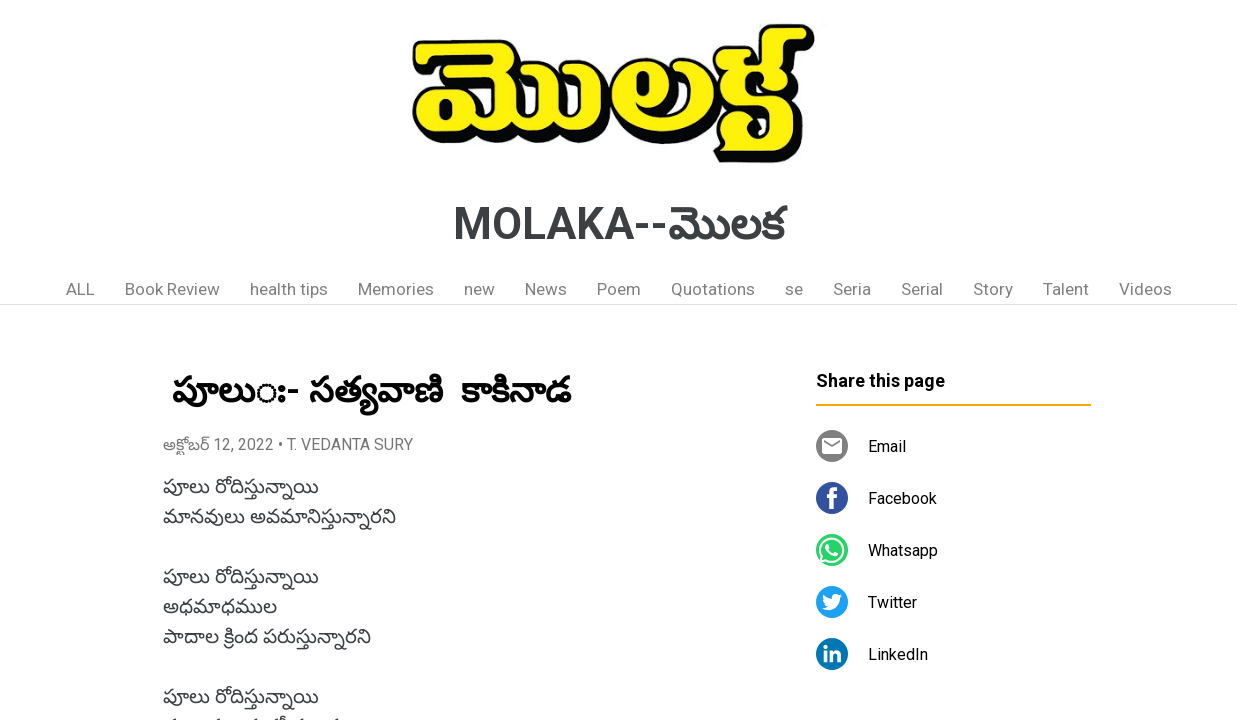 This screenshot has height=720, width=1237. I want to click on Serial, so click(922, 289).